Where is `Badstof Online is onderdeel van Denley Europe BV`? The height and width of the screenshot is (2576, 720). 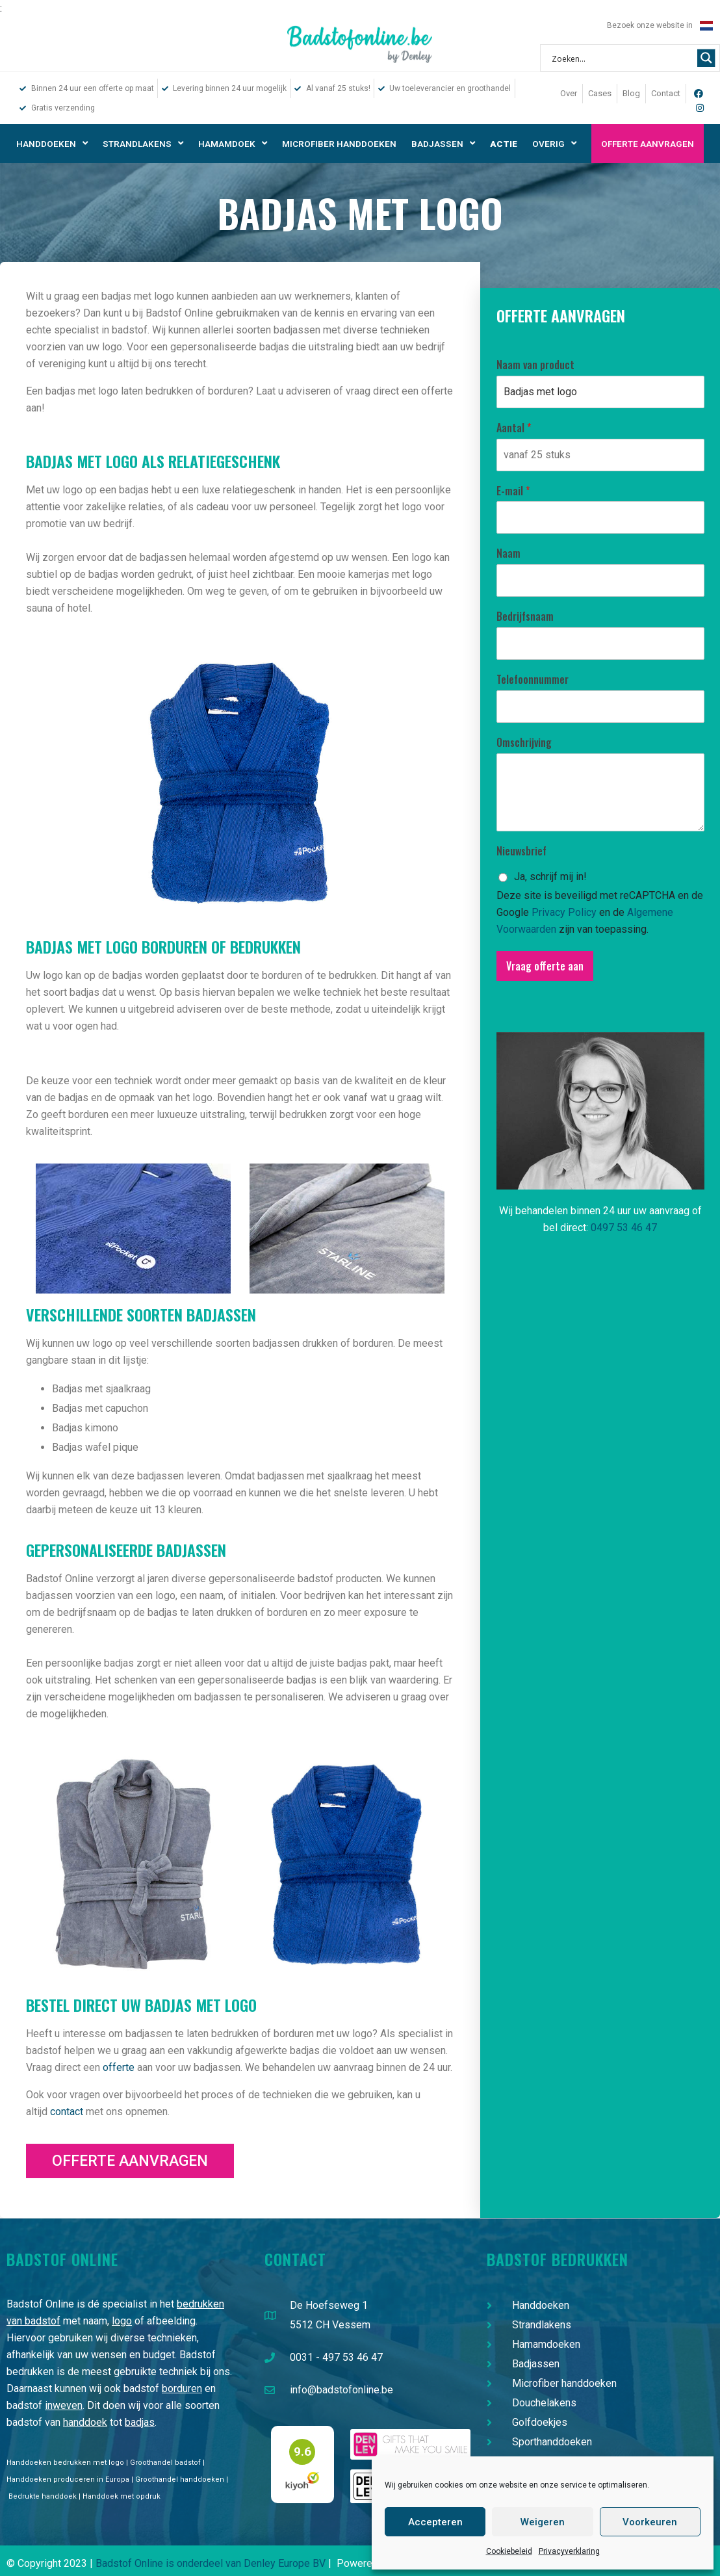 Badstof Online is onderdeel van Denley Europe BV is located at coordinates (211, 2563).